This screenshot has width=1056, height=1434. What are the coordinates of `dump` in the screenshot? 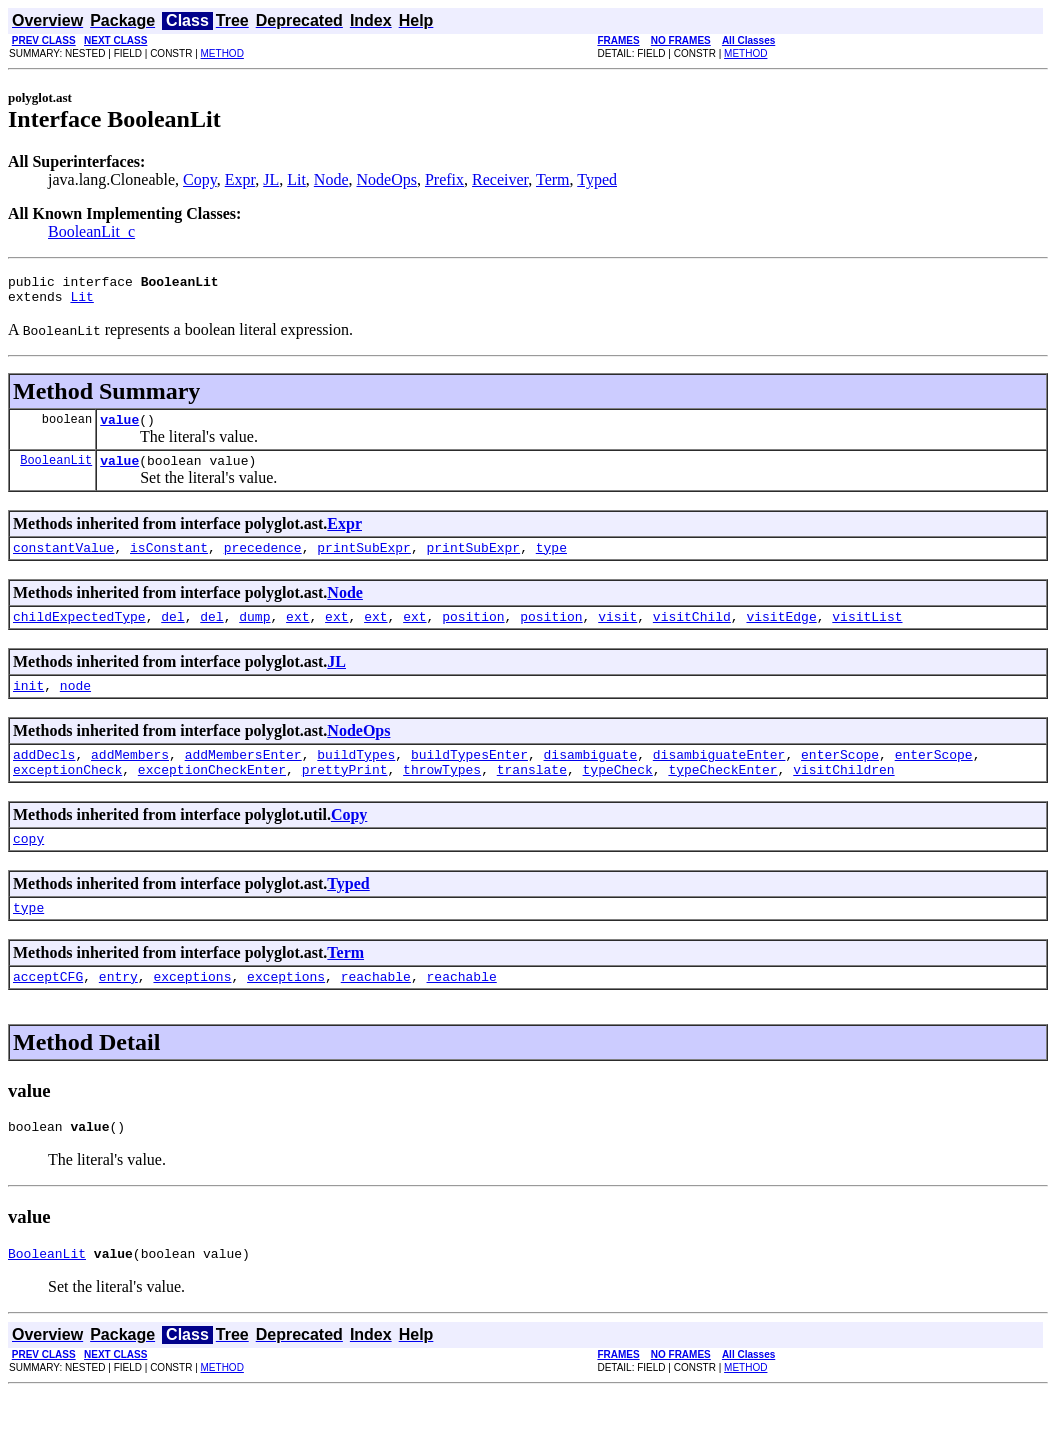 It's located at (254, 634).